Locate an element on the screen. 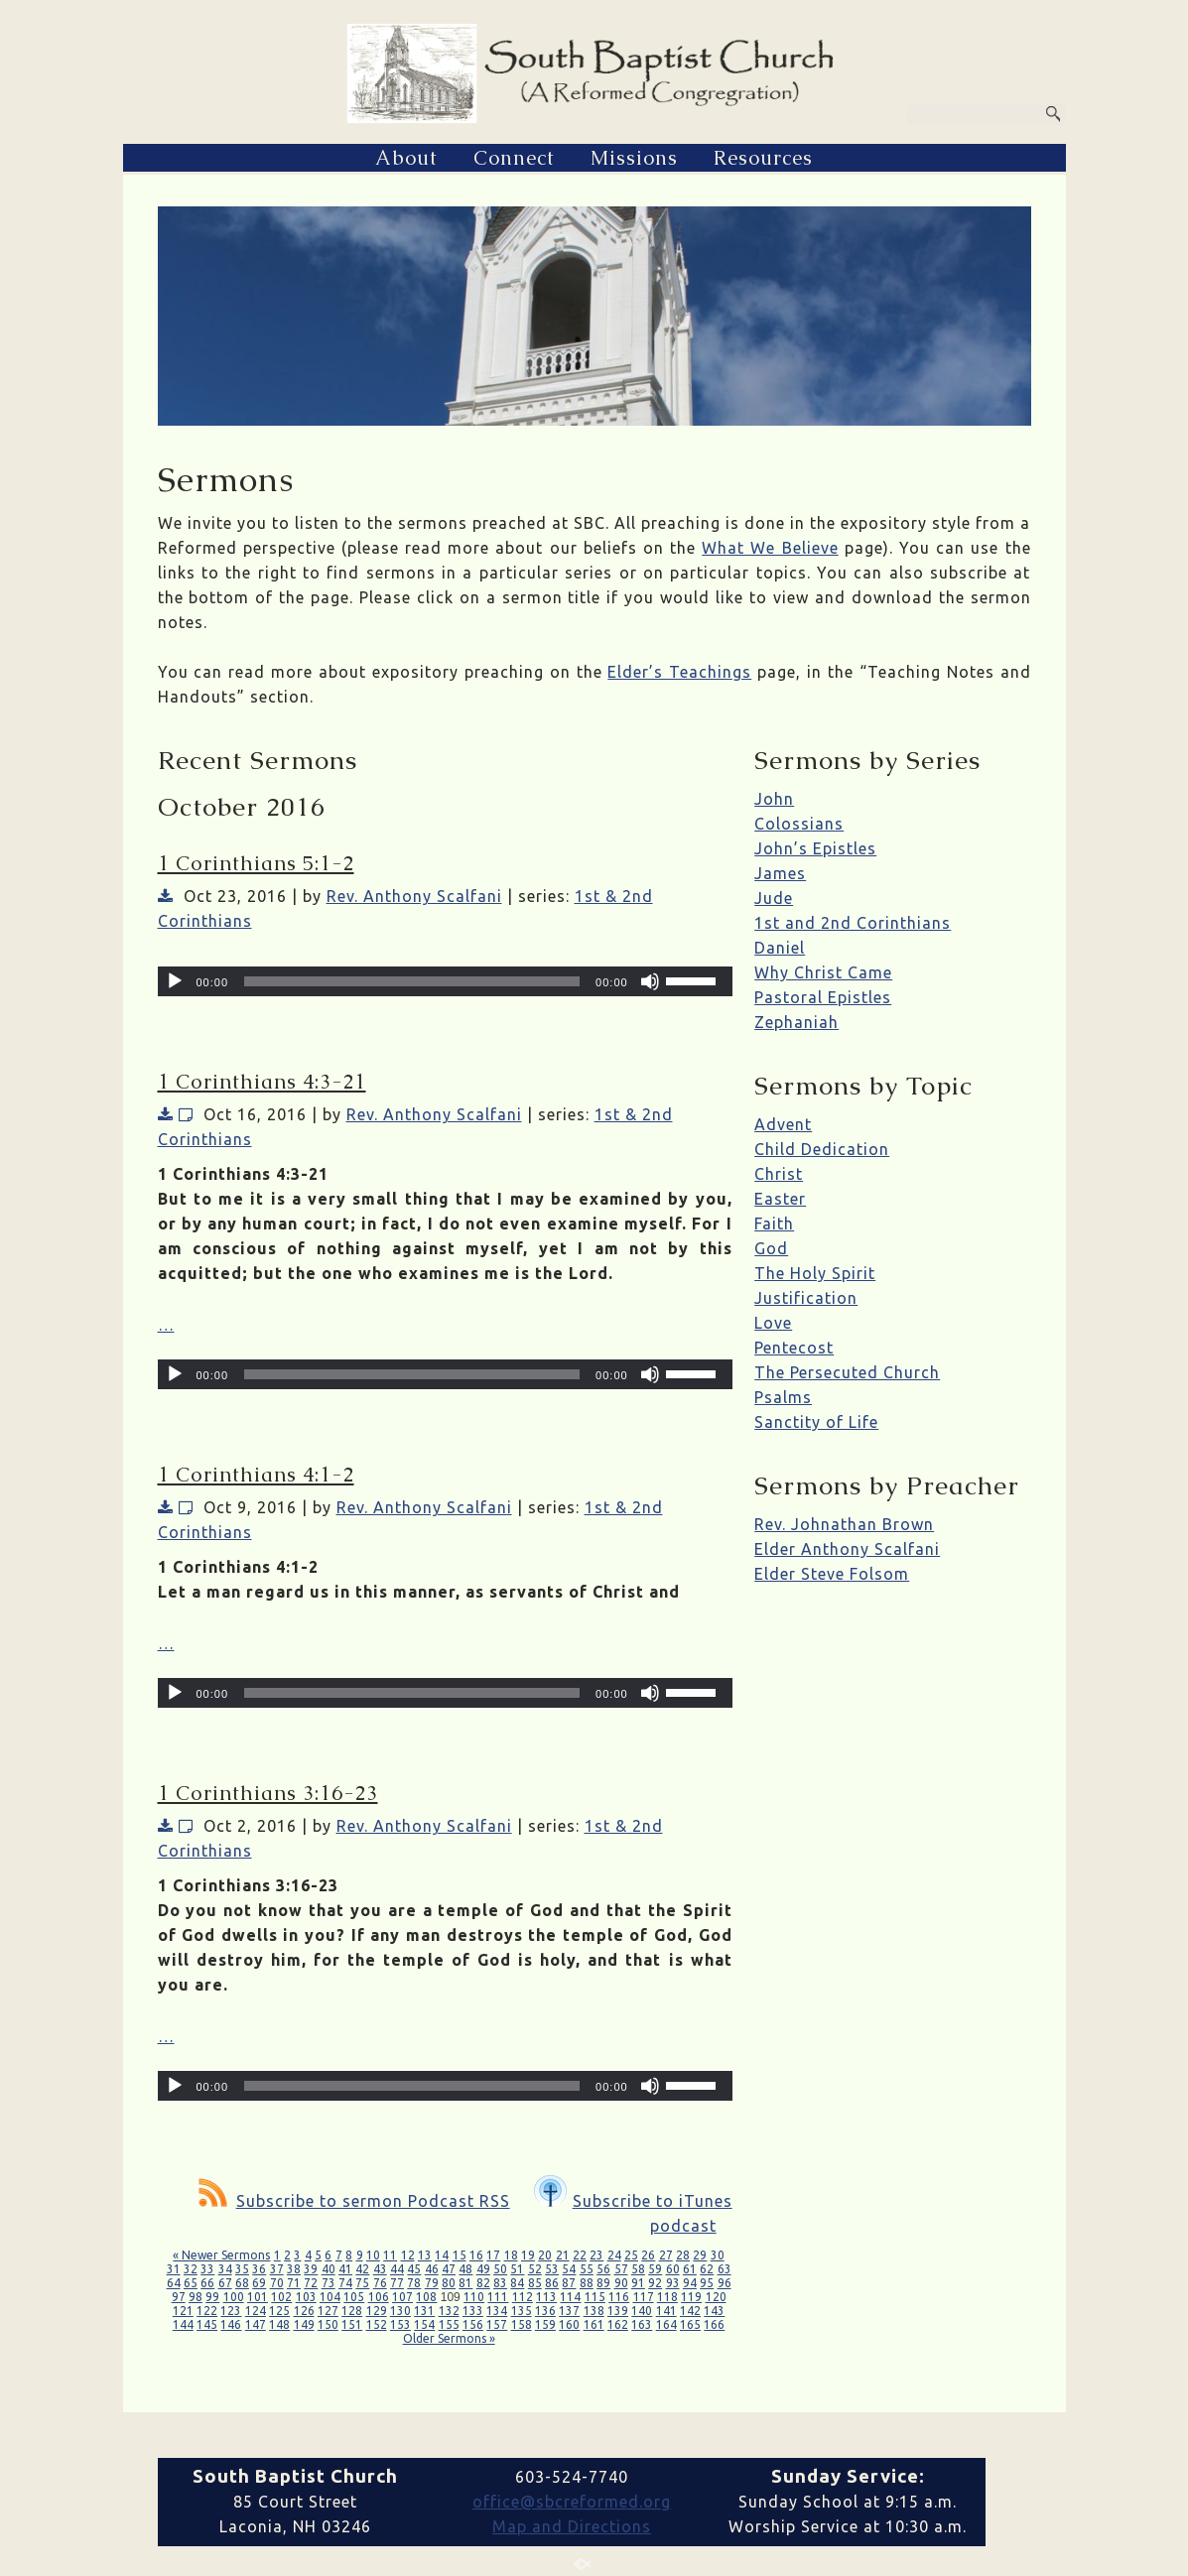 The width and height of the screenshot is (1188, 2576). 122 is located at coordinates (207, 2310).